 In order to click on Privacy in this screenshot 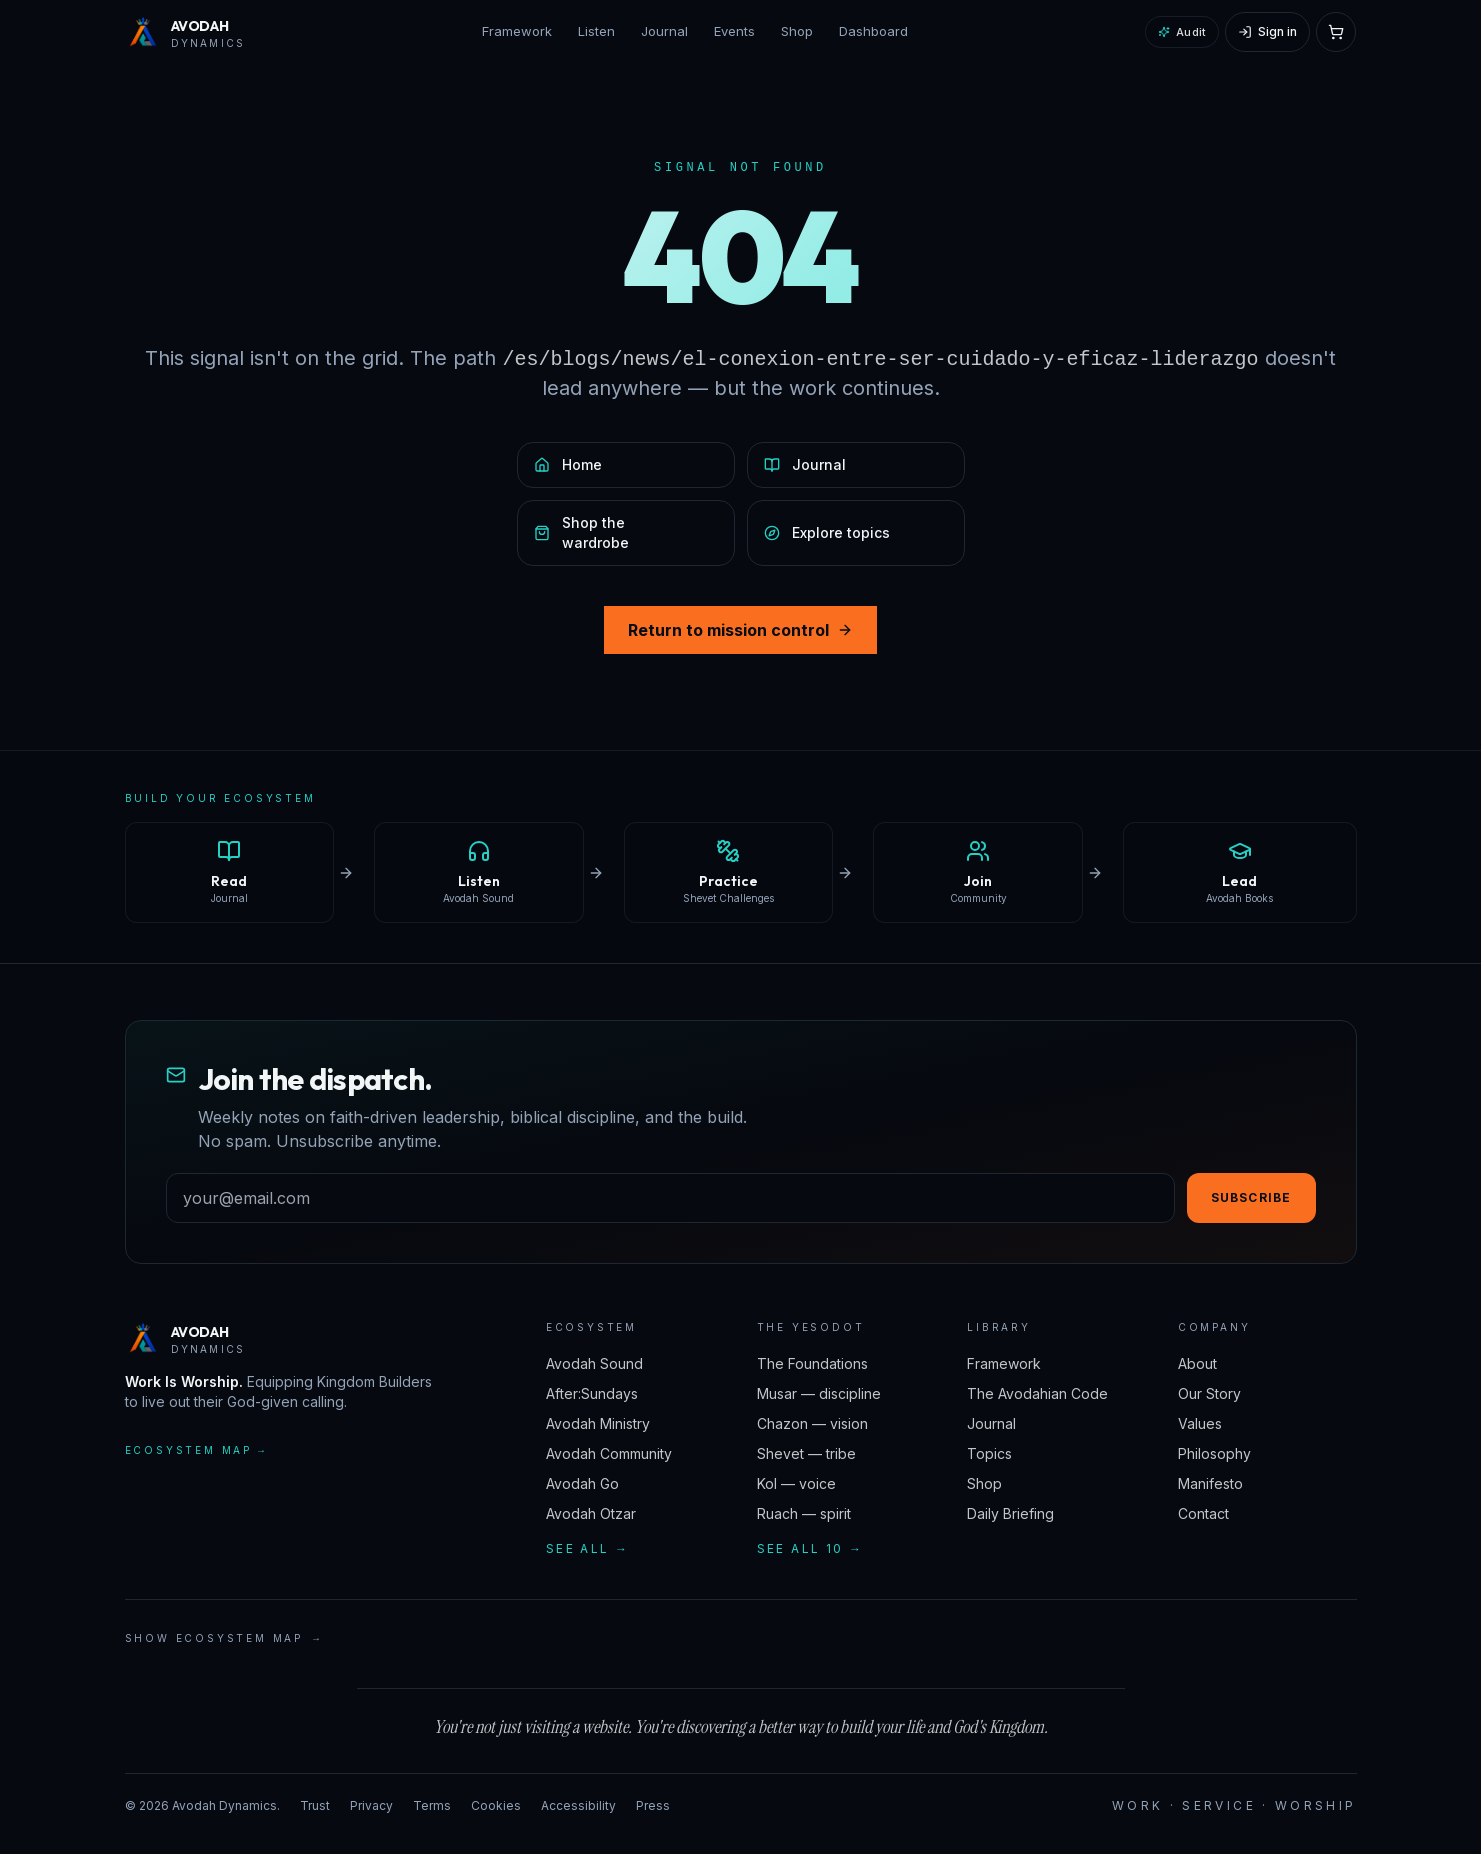, I will do `click(371, 1805)`.